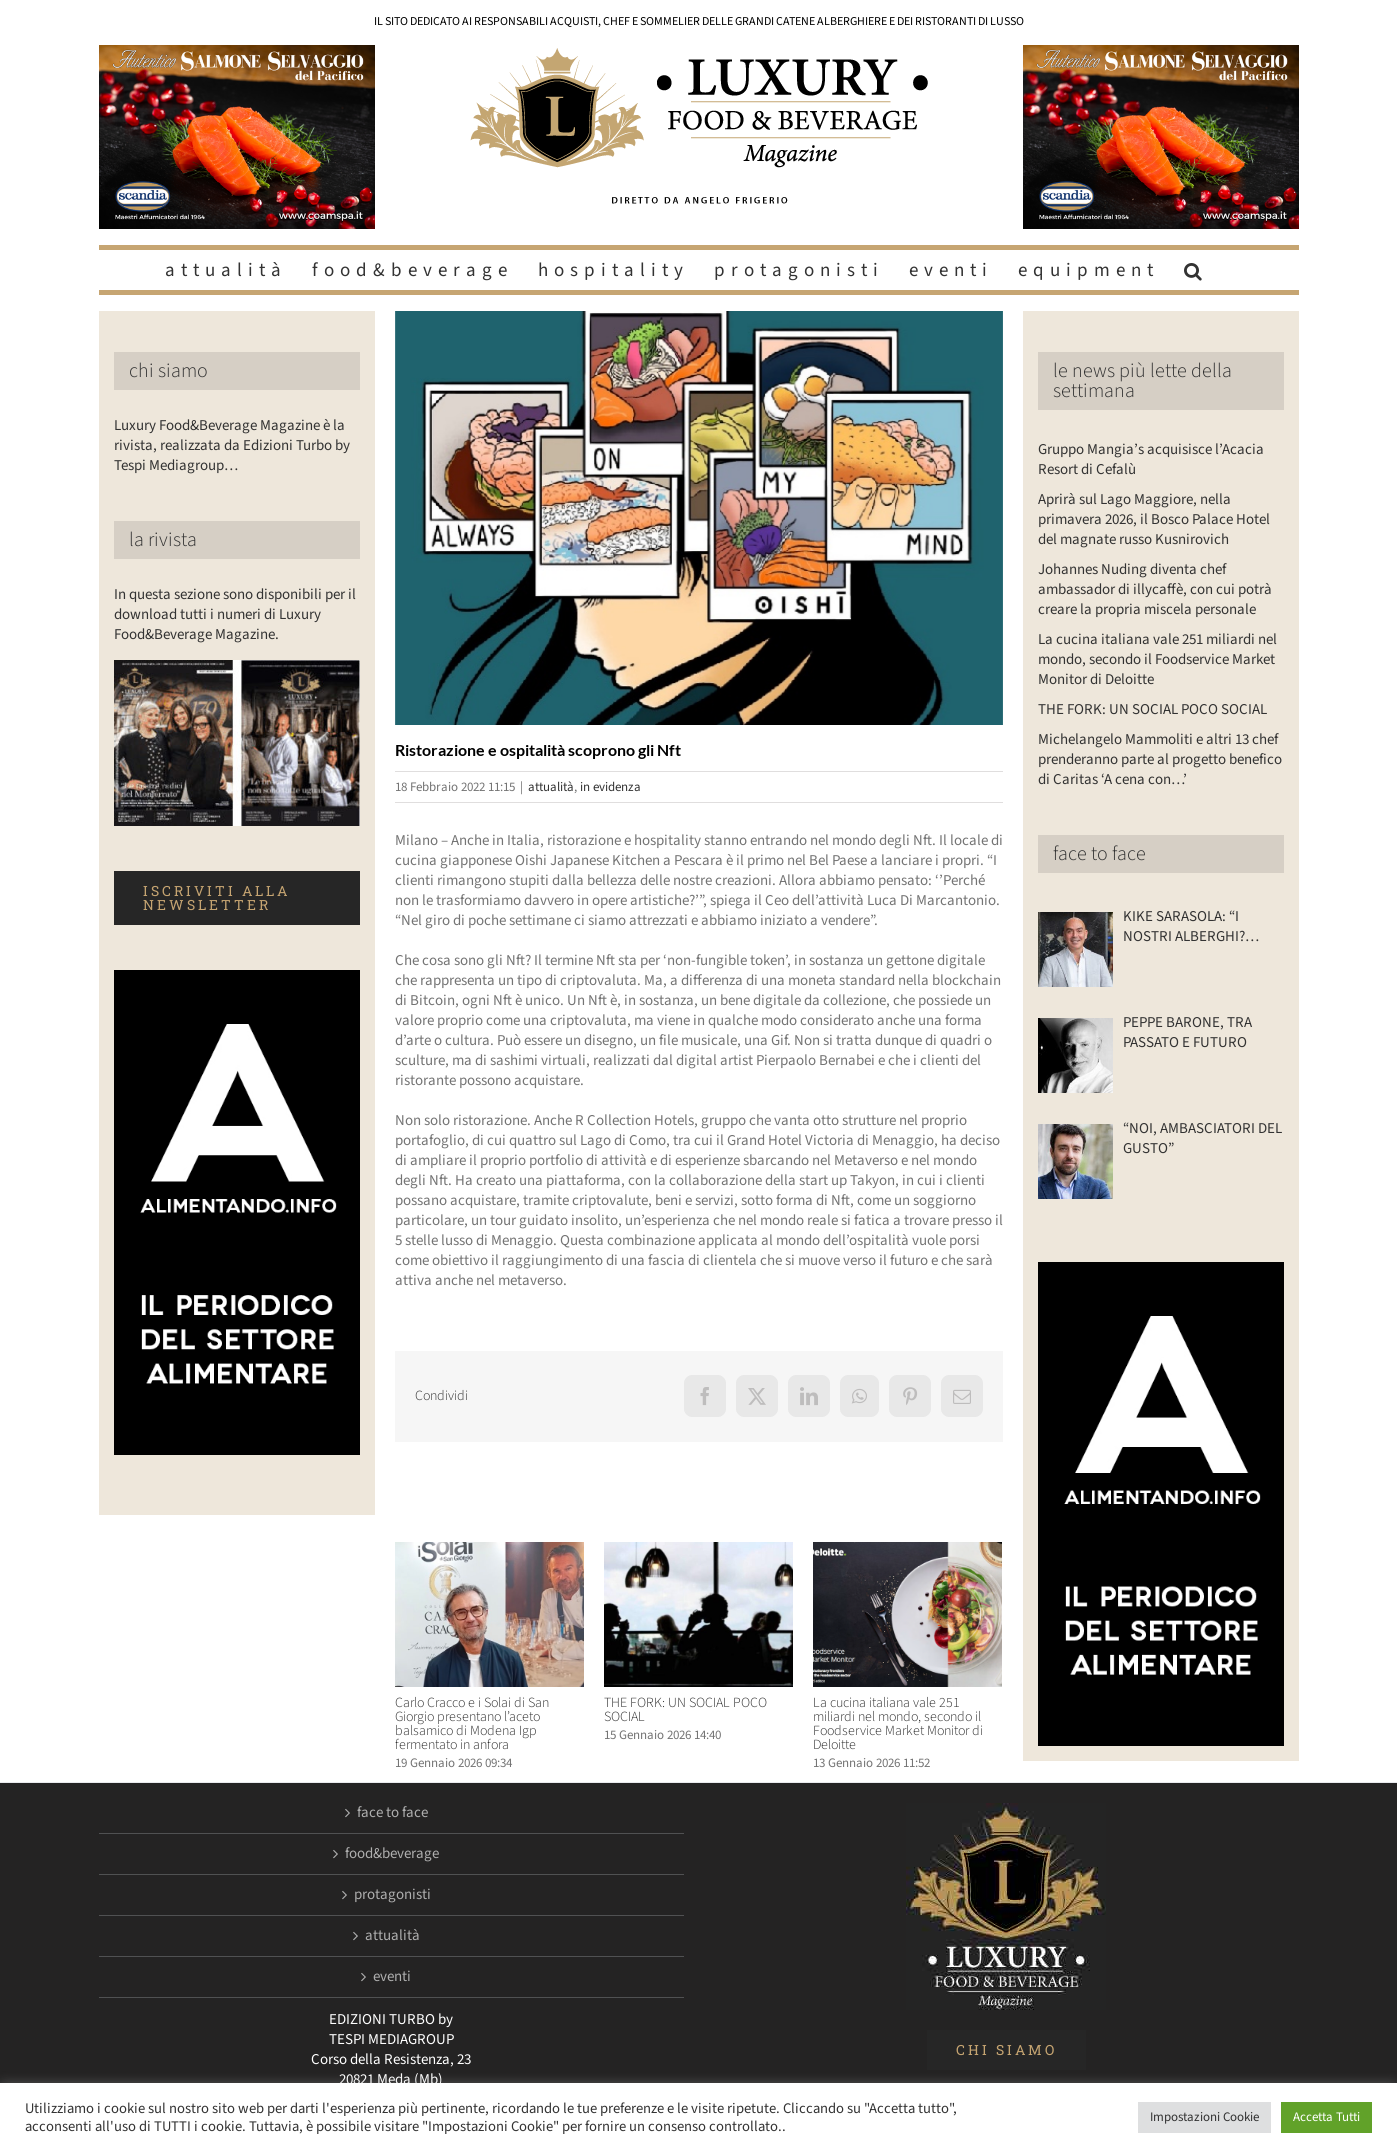 This screenshot has width=1397, height=2152. I want to click on [button], so click(1196, 270).